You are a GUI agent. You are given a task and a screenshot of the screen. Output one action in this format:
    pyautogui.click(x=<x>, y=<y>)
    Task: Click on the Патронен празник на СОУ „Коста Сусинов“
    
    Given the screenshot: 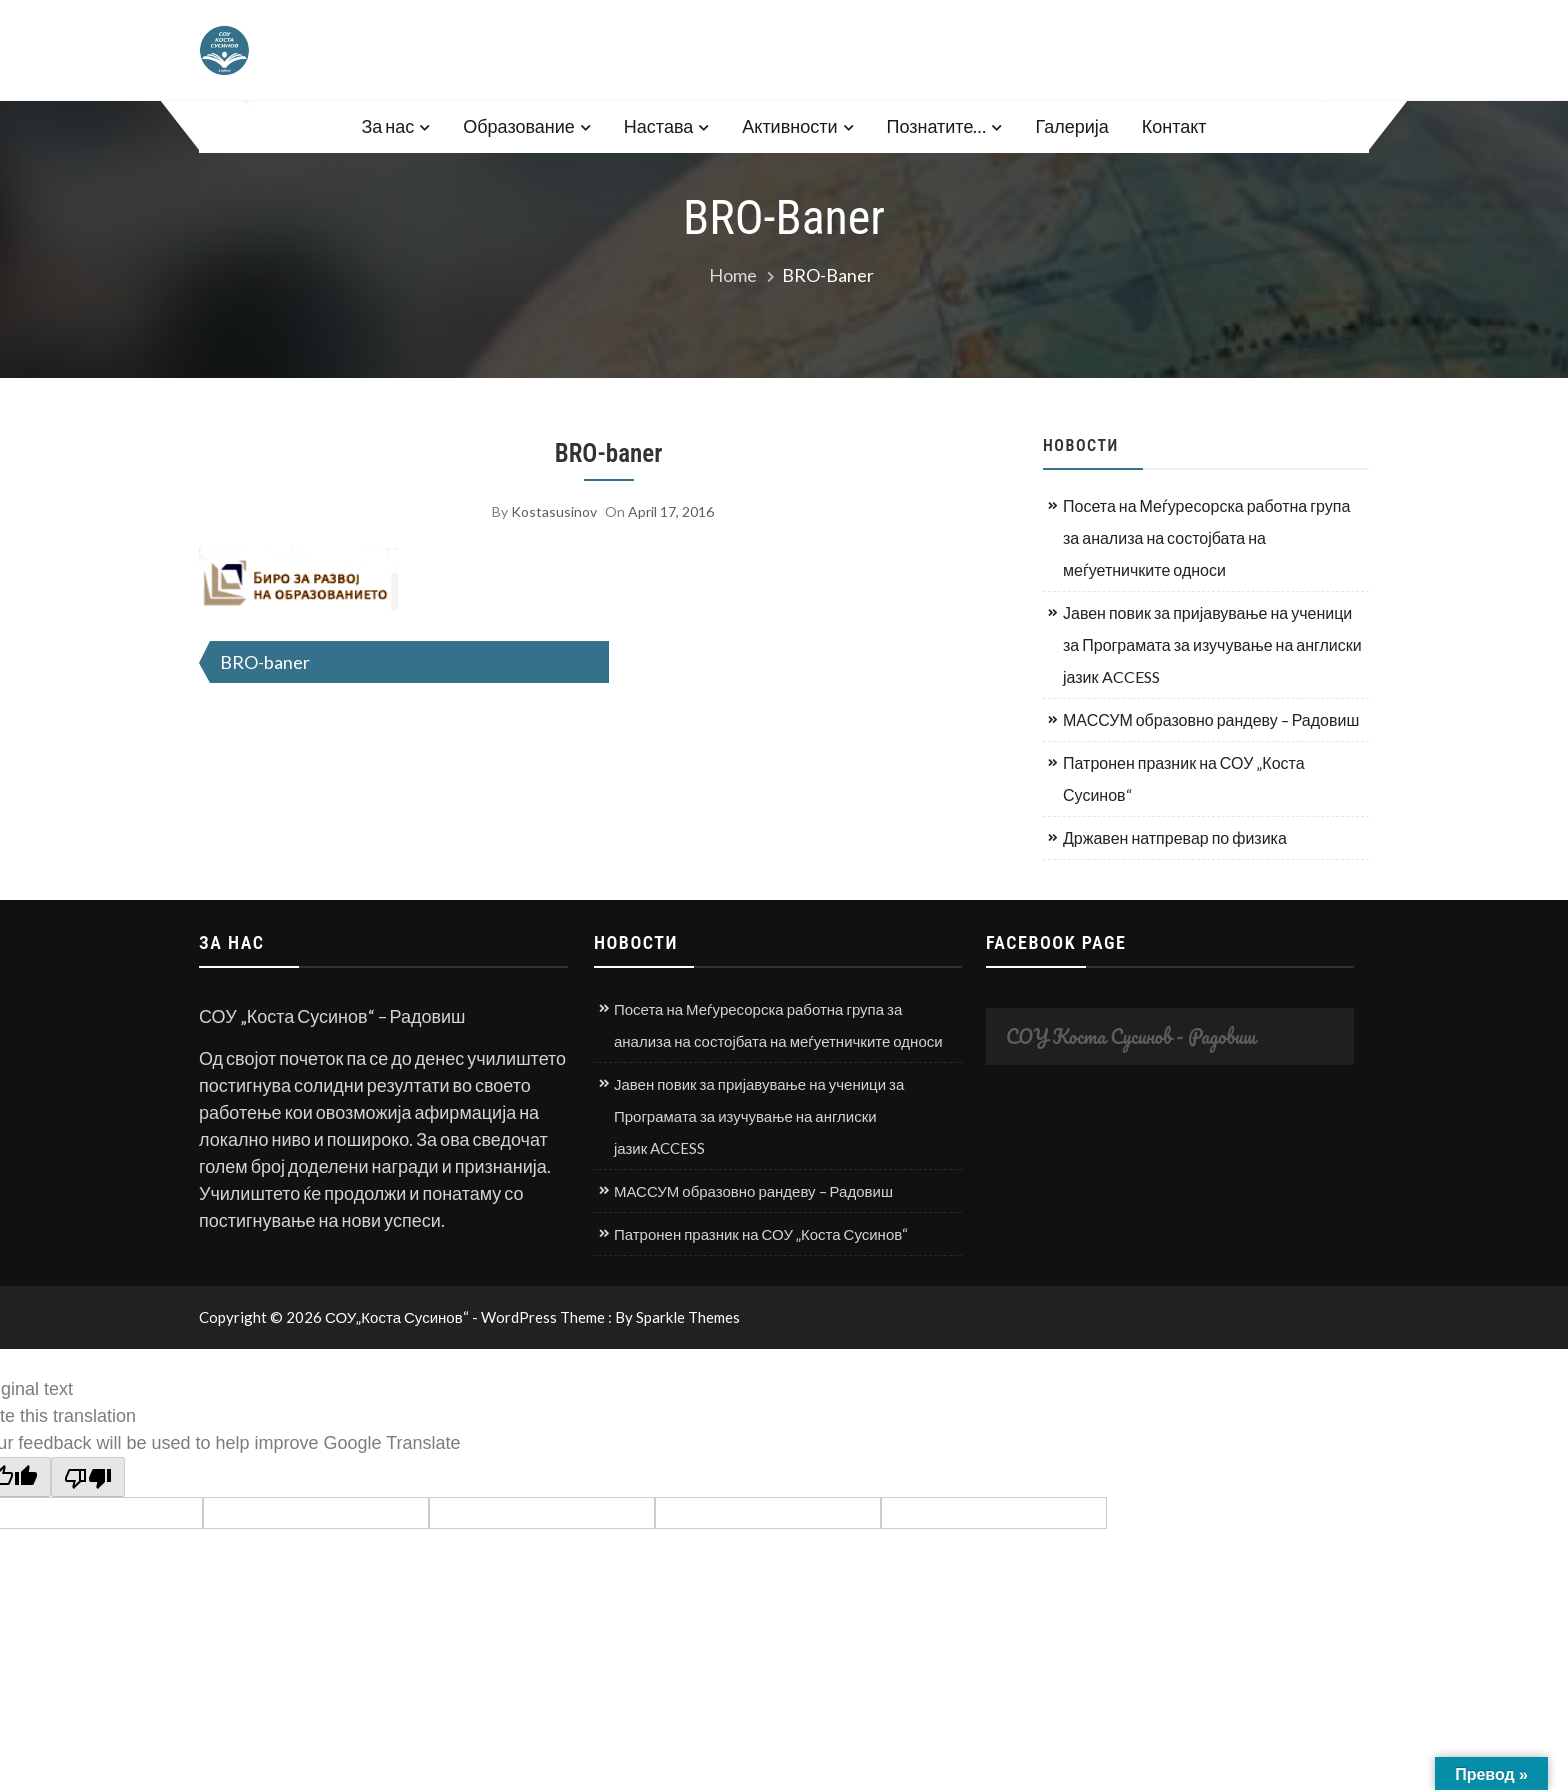 What is the action you would take?
    pyautogui.click(x=1184, y=778)
    